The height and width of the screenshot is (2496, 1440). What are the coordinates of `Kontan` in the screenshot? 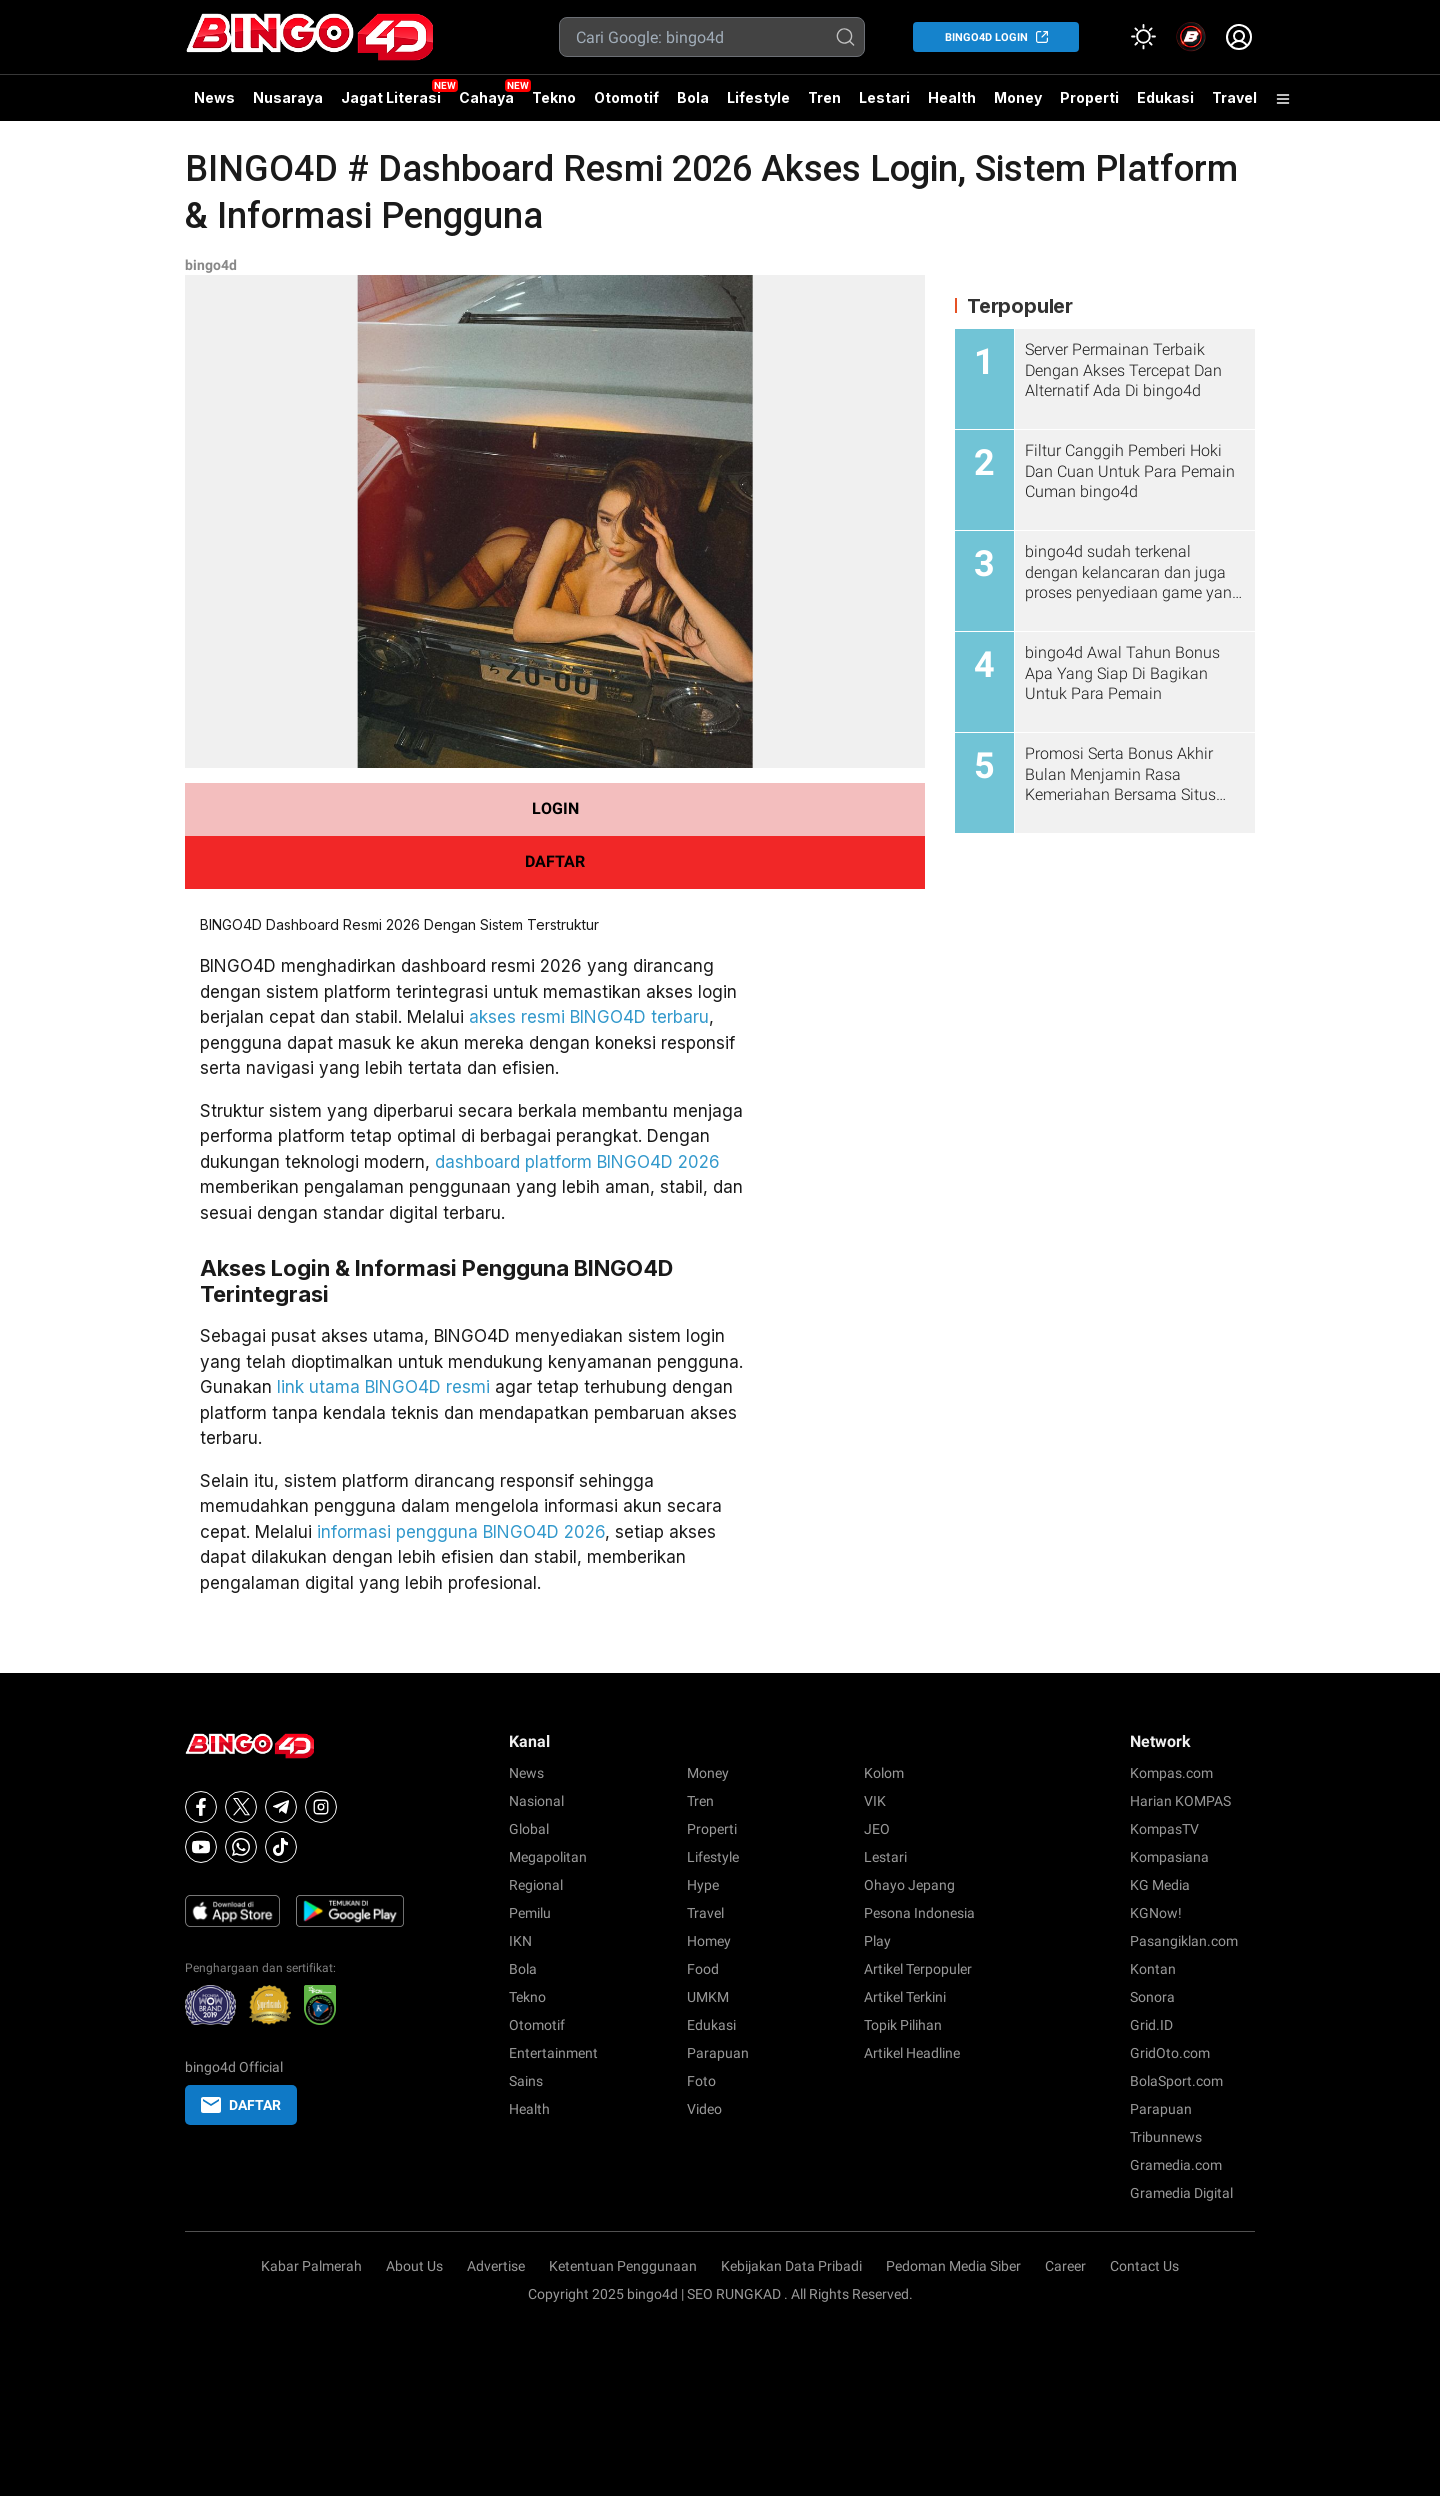 It's located at (1153, 1969).